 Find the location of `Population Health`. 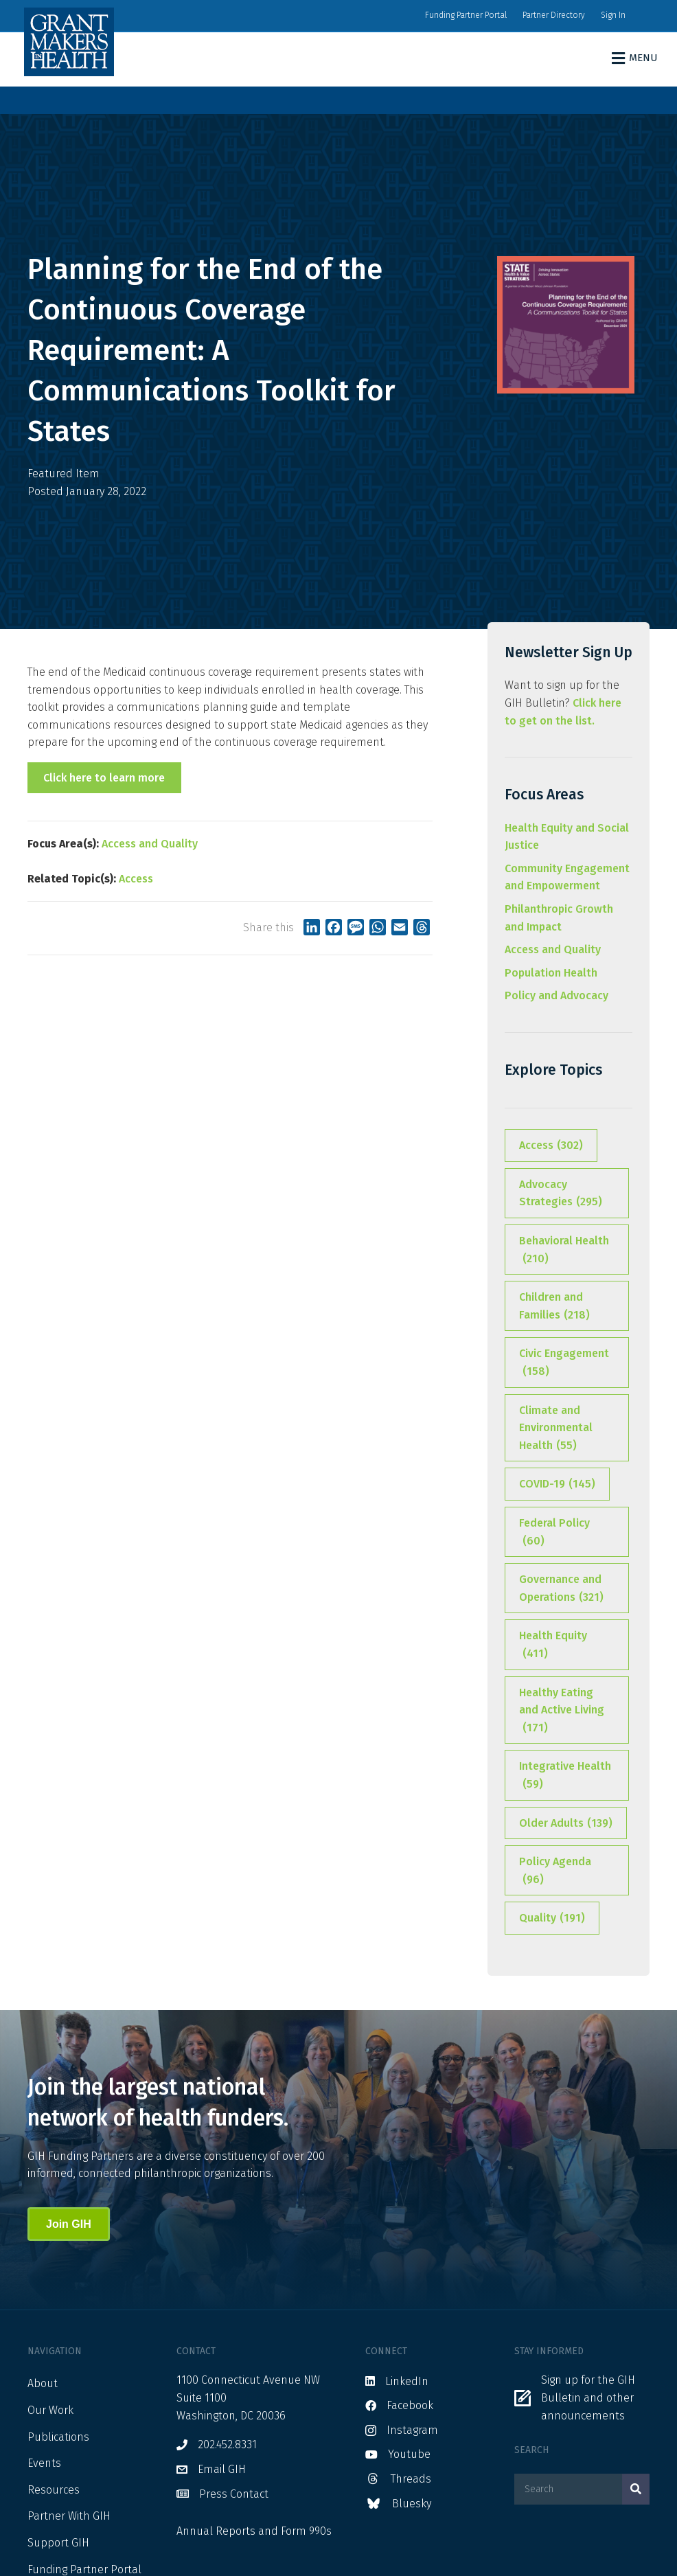

Population Health is located at coordinates (551, 972).